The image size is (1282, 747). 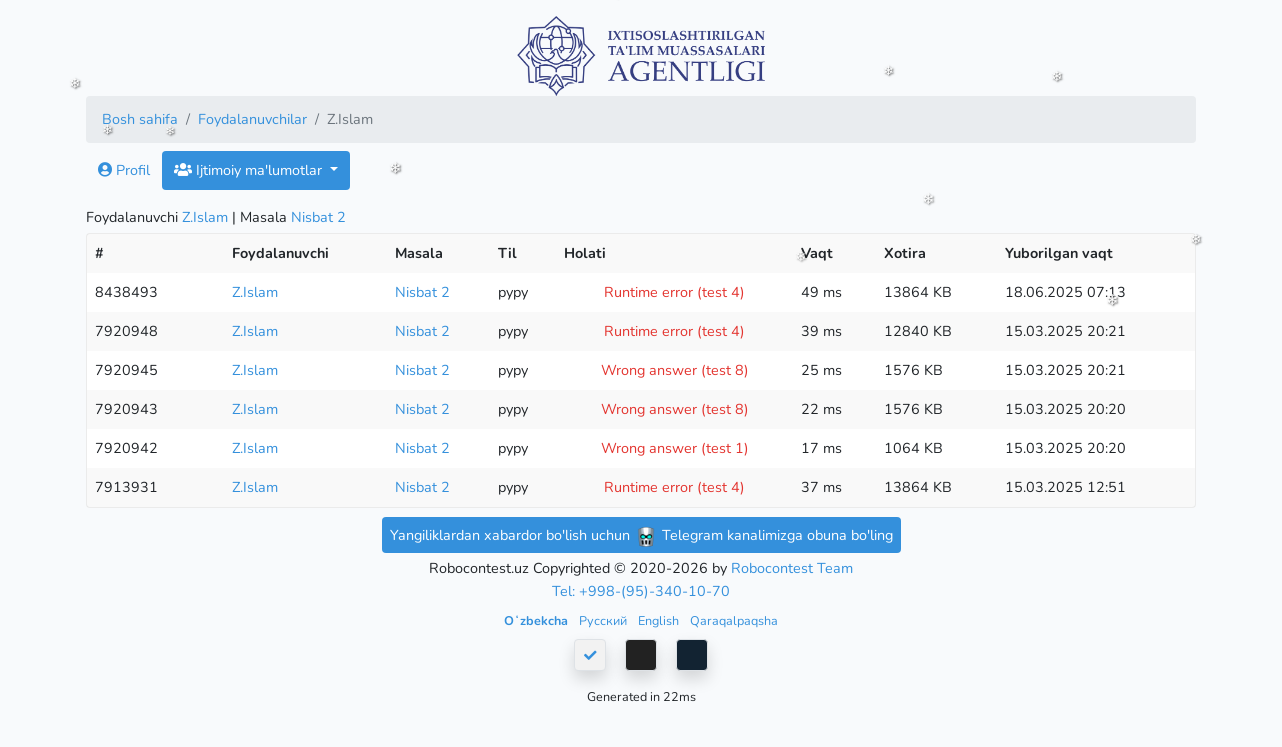 What do you see at coordinates (250, 170) in the screenshot?
I see `Ijtimoiy ma'lumotlar [button]` at bounding box center [250, 170].